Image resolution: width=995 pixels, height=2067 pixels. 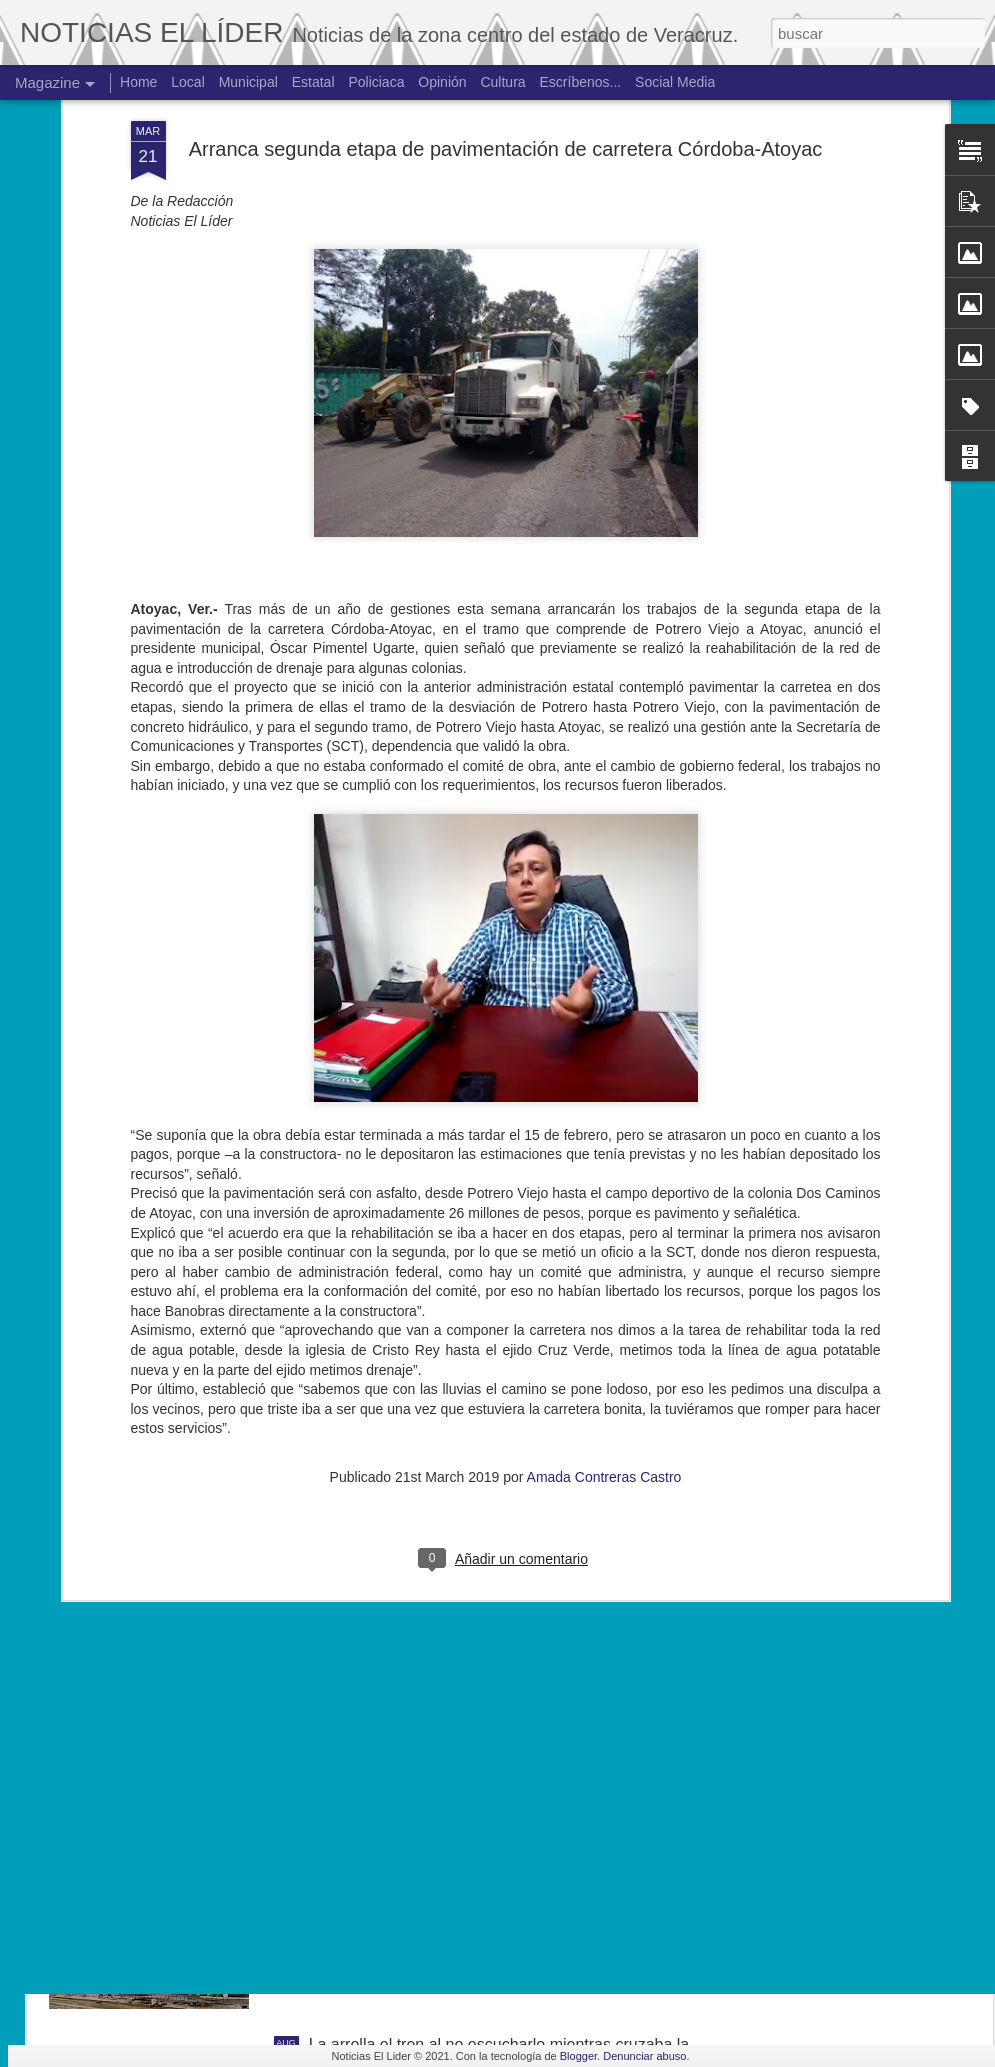 I want to click on Local, so click(x=187, y=82).